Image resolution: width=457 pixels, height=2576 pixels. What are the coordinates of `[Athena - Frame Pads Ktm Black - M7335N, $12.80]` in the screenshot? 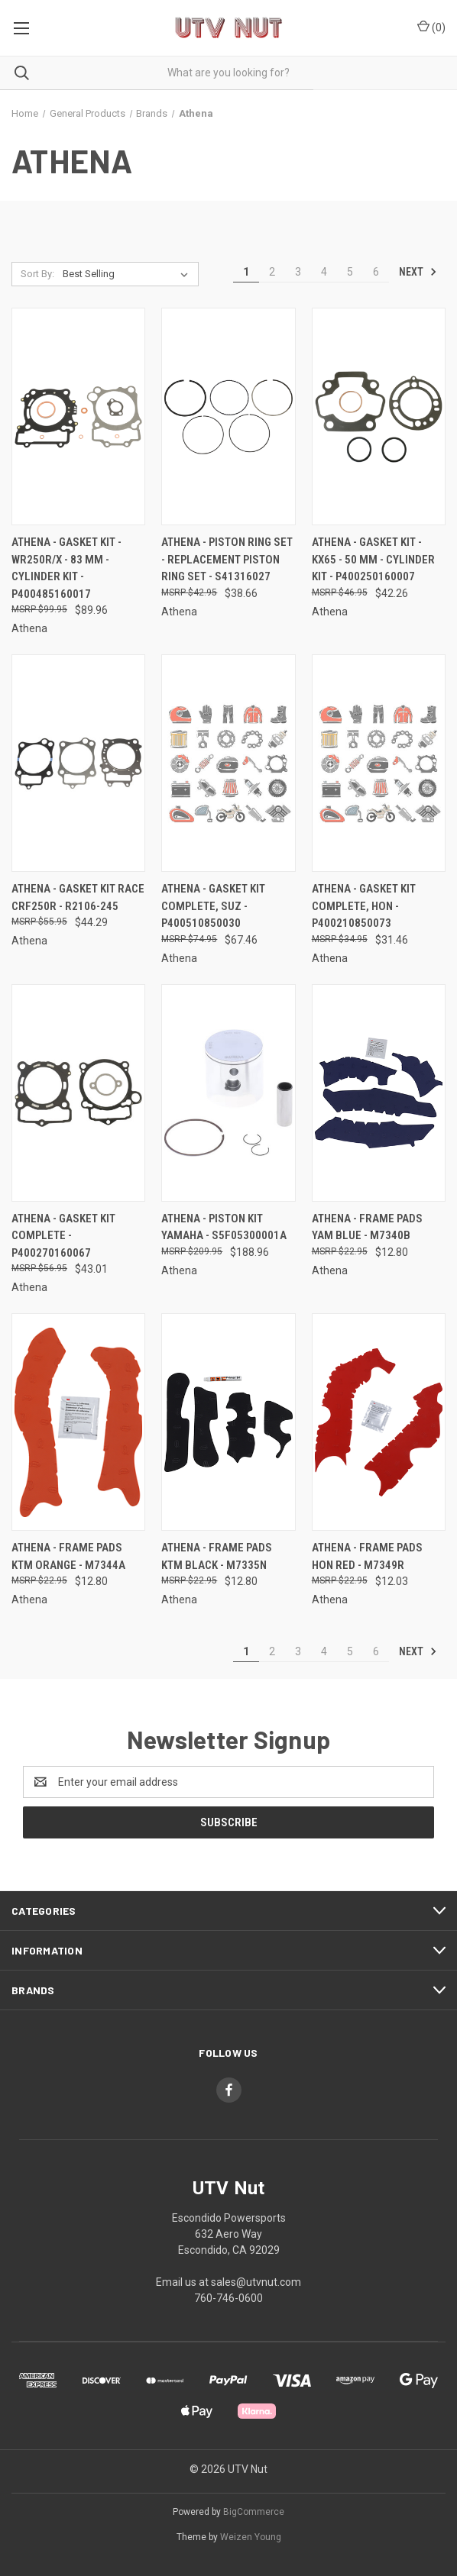 It's located at (228, 1422).